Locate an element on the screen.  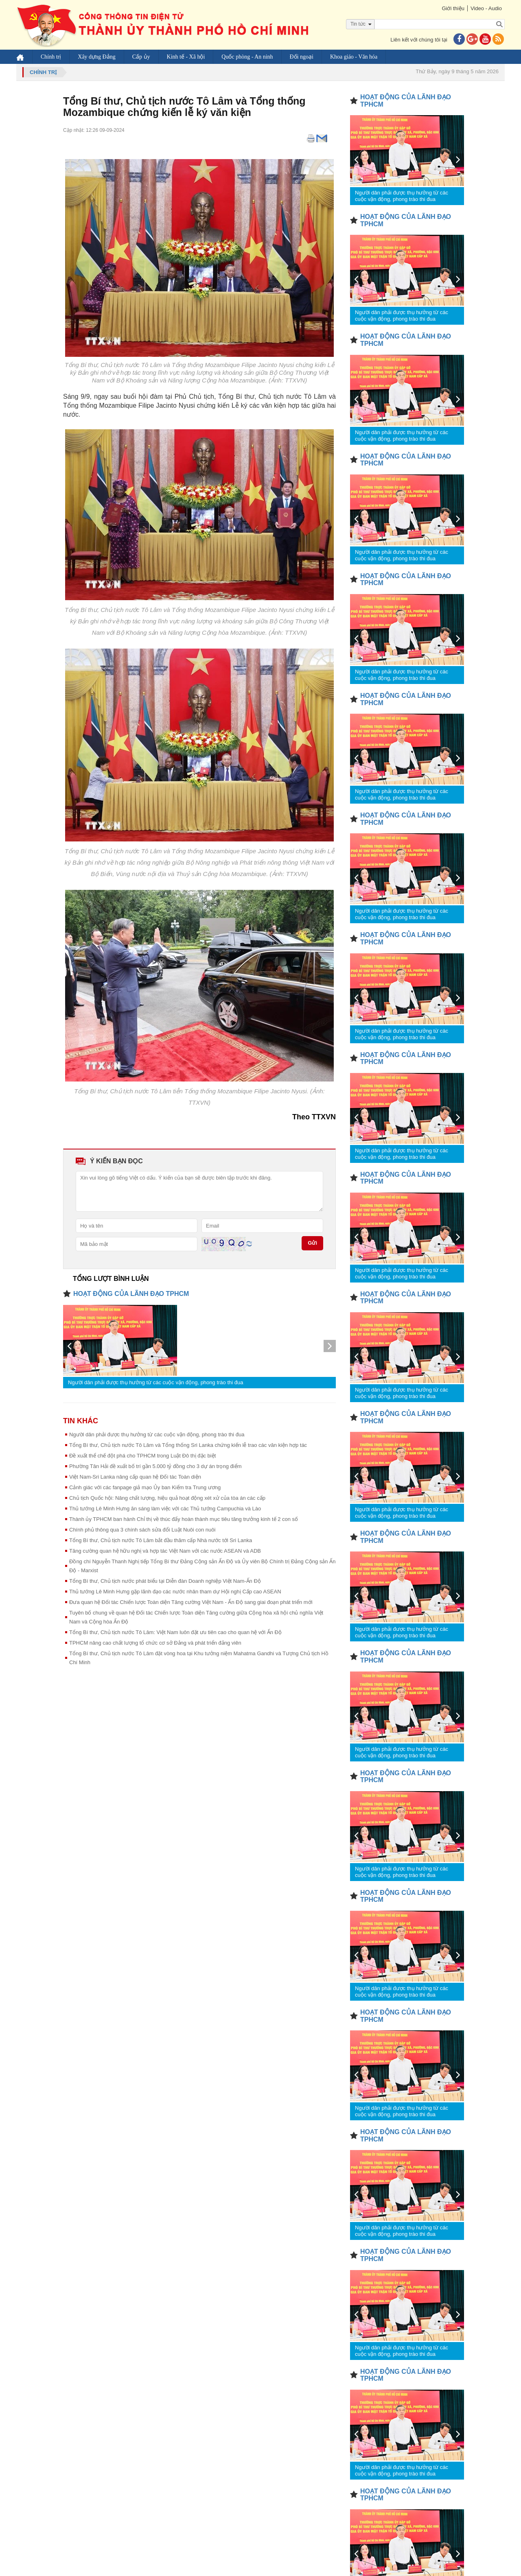
Quốc phòng - An ninh is located at coordinates (247, 57).